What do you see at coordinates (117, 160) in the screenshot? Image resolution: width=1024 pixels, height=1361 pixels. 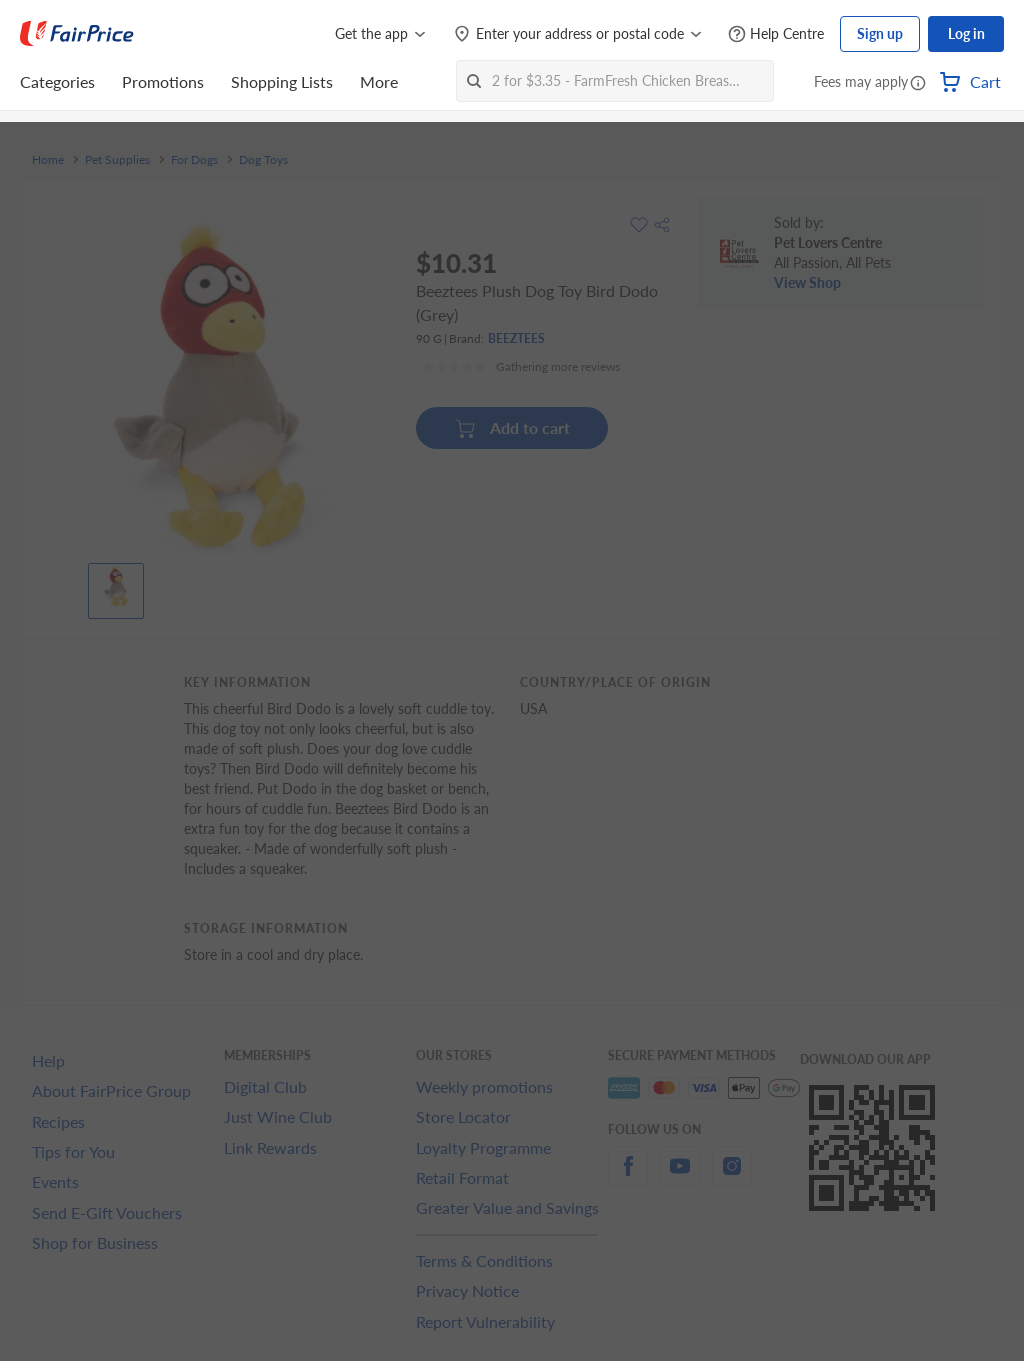 I see `Pet Supplies` at bounding box center [117, 160].